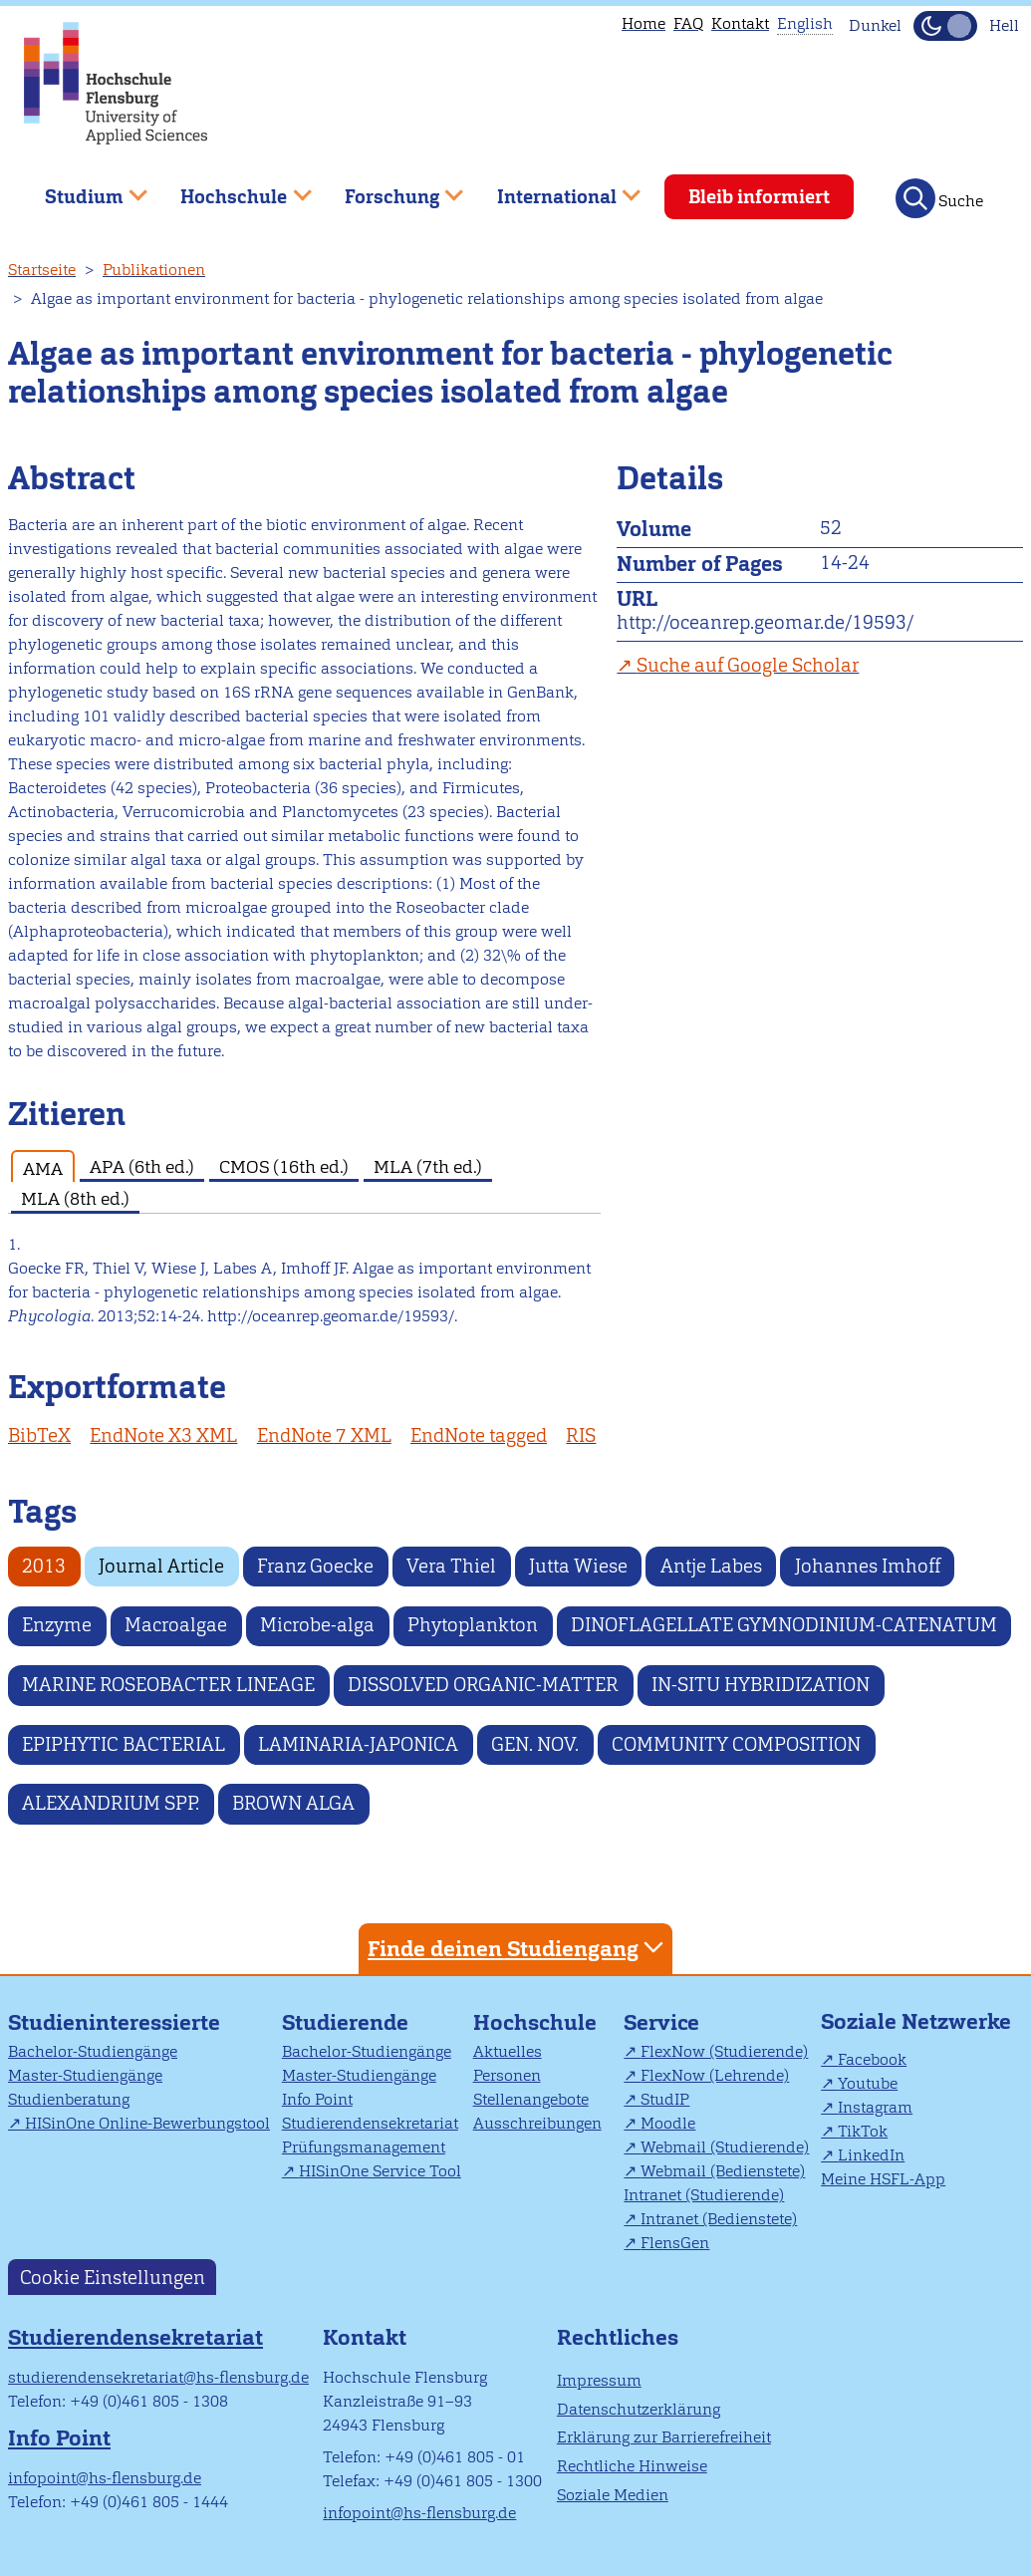 The width and height of the screenshot is (1031, 2576). What do you see at coordinates (724, 2051) in the screenshot?
I see `FlexNow (Studierende)` at bounding box center [724, 2051].